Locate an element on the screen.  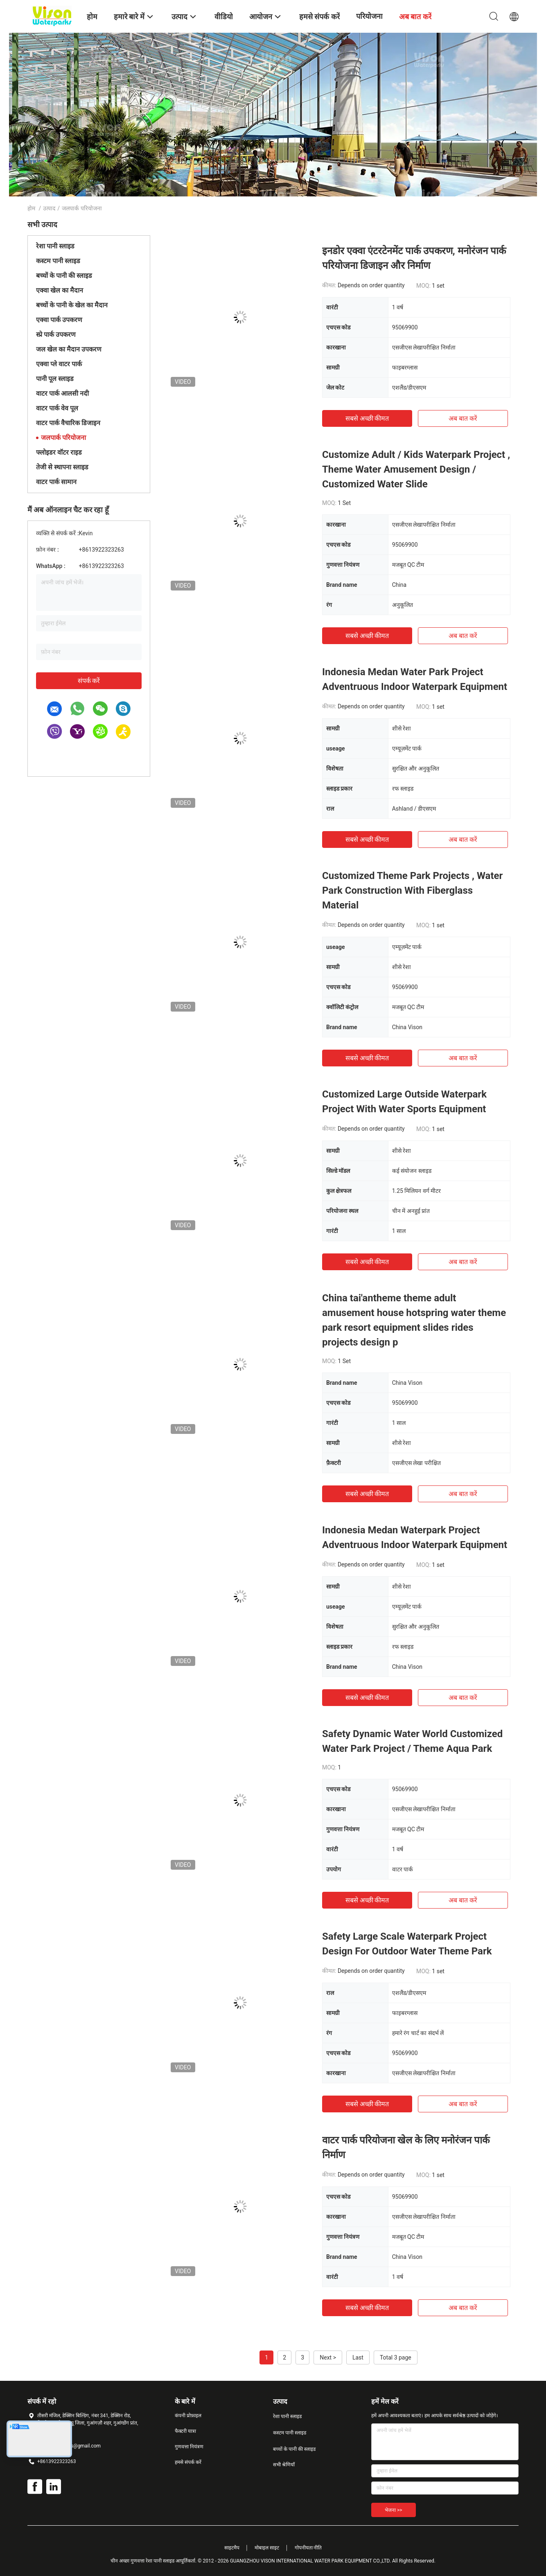
मोबाइल साइट is located at coordinates (267, 2548).